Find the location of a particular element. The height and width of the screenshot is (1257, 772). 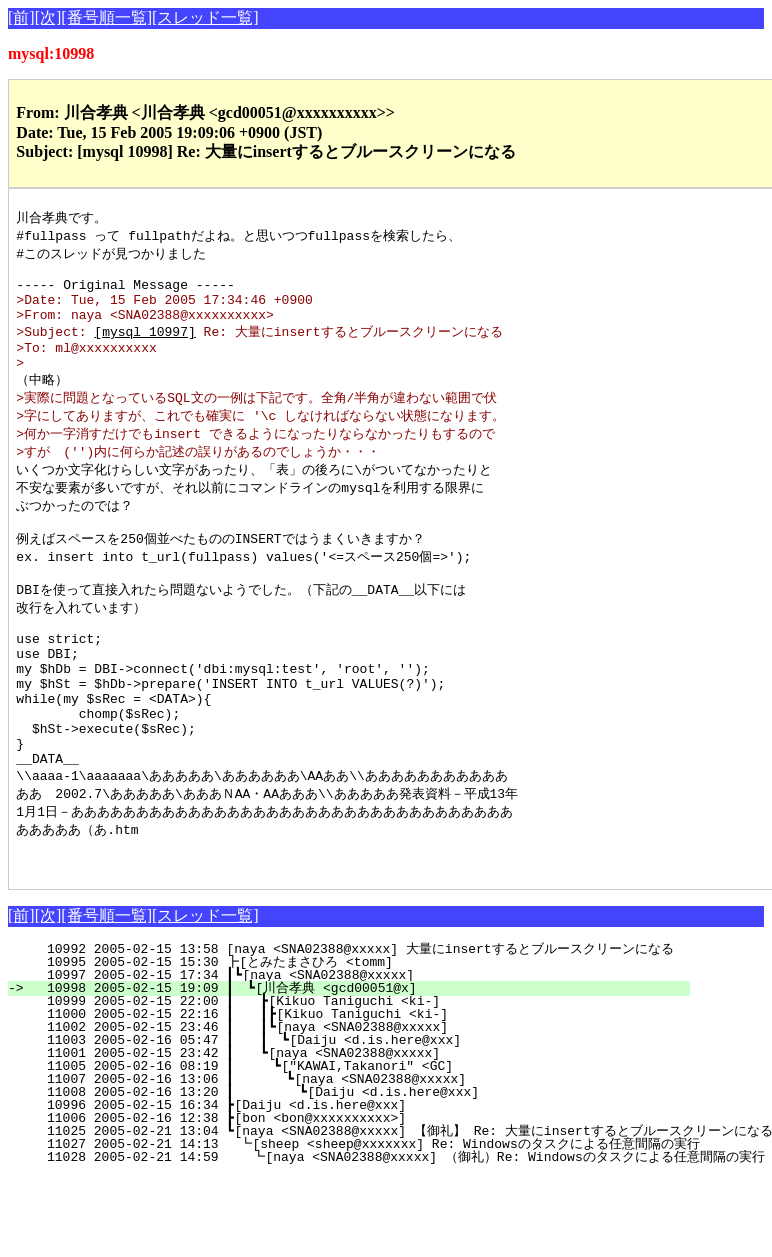

10992 2005-02-15 13:58 [naya <SNA02388@xxxxx] 大量にinsertするとブルースクリーンになる is located at coordinates (352, 1029).